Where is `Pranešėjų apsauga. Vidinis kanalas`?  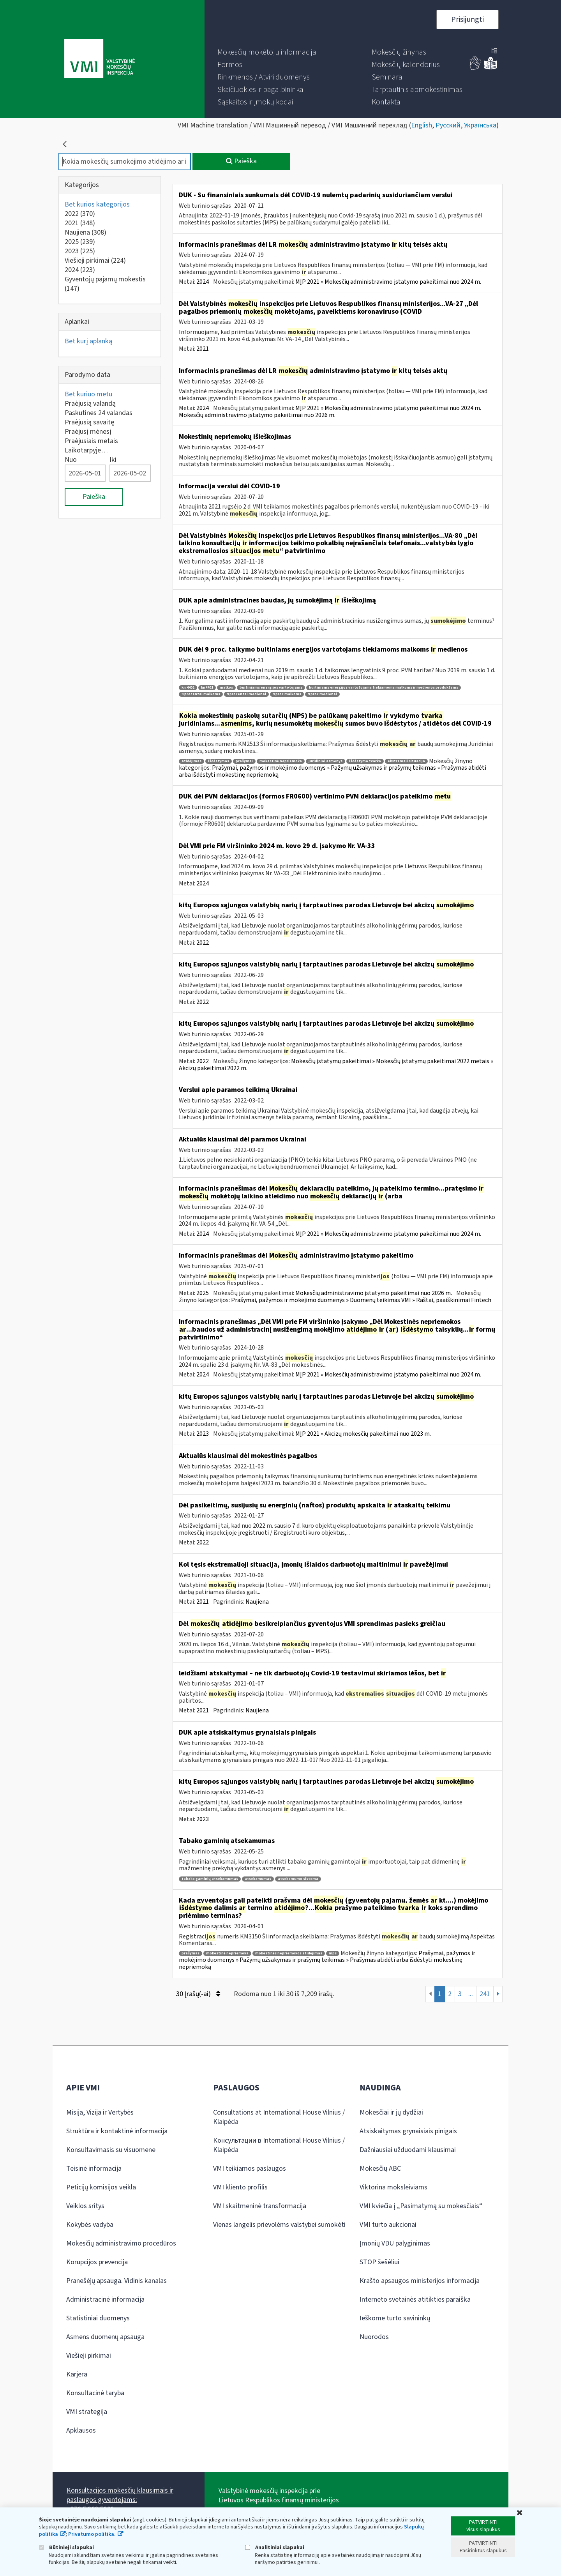 Pranešėjų apsauga. Vidinis kanalas is located at coordinates (116, 2281).